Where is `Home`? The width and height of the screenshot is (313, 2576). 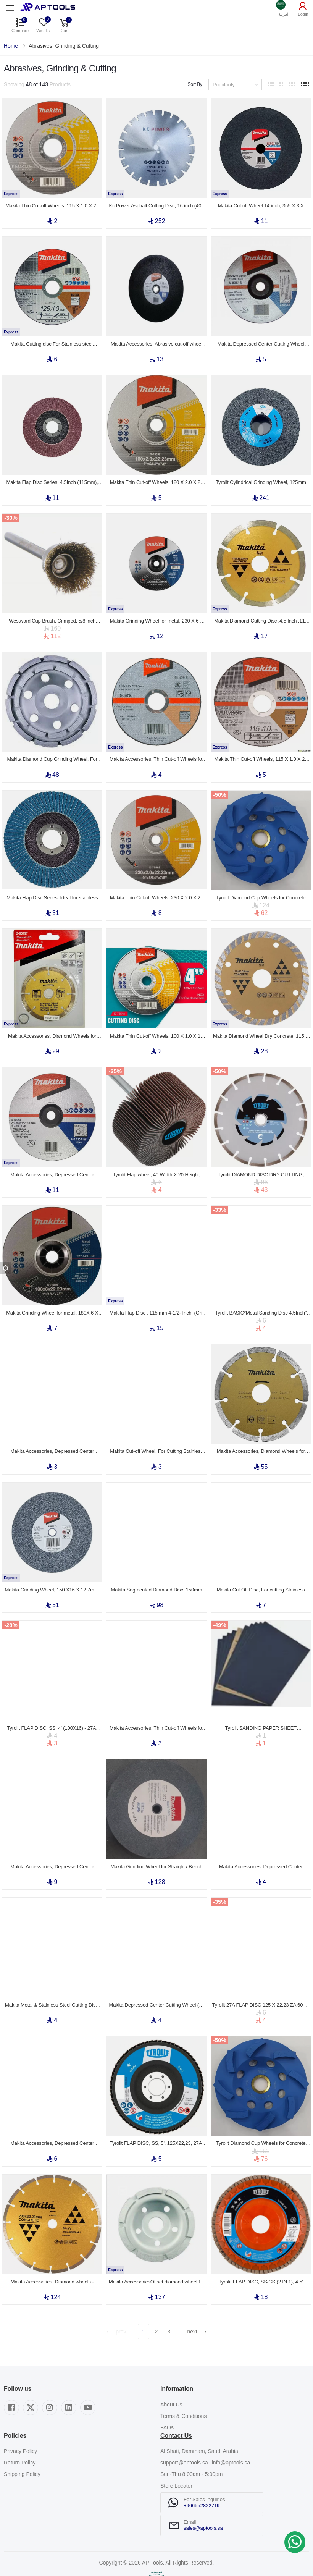
Home is located at coordinates (11, 46).